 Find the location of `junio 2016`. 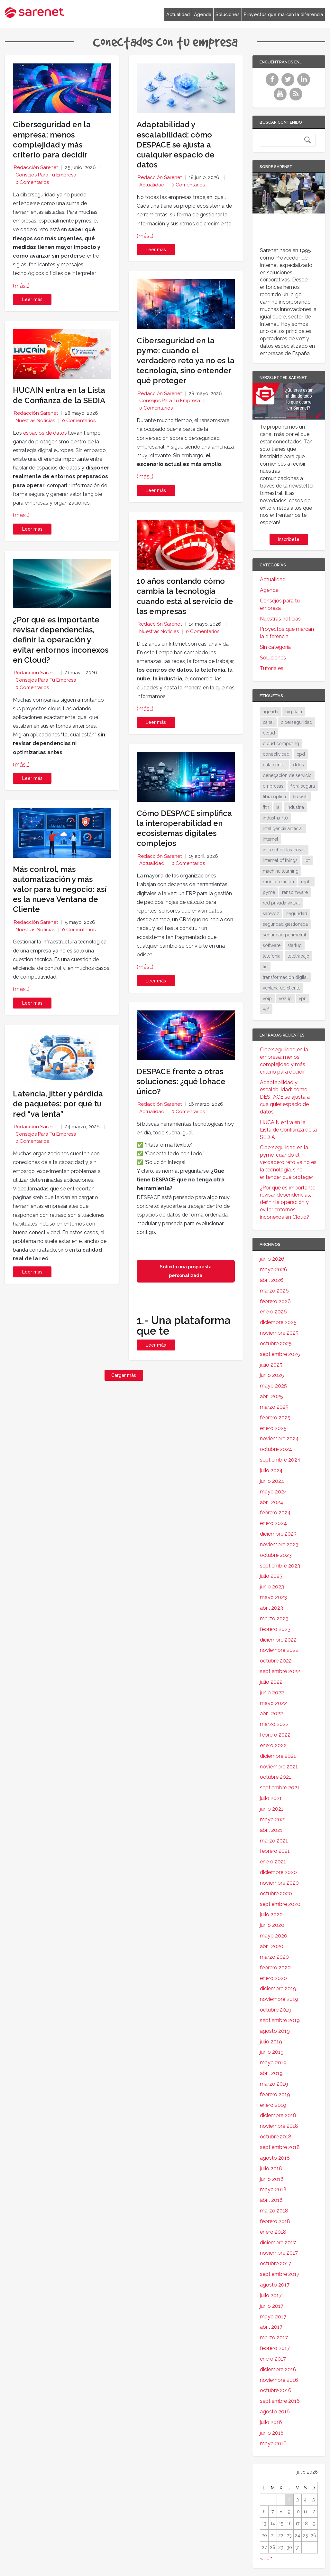

junio 2016 is located at coordinates (272, 2433).